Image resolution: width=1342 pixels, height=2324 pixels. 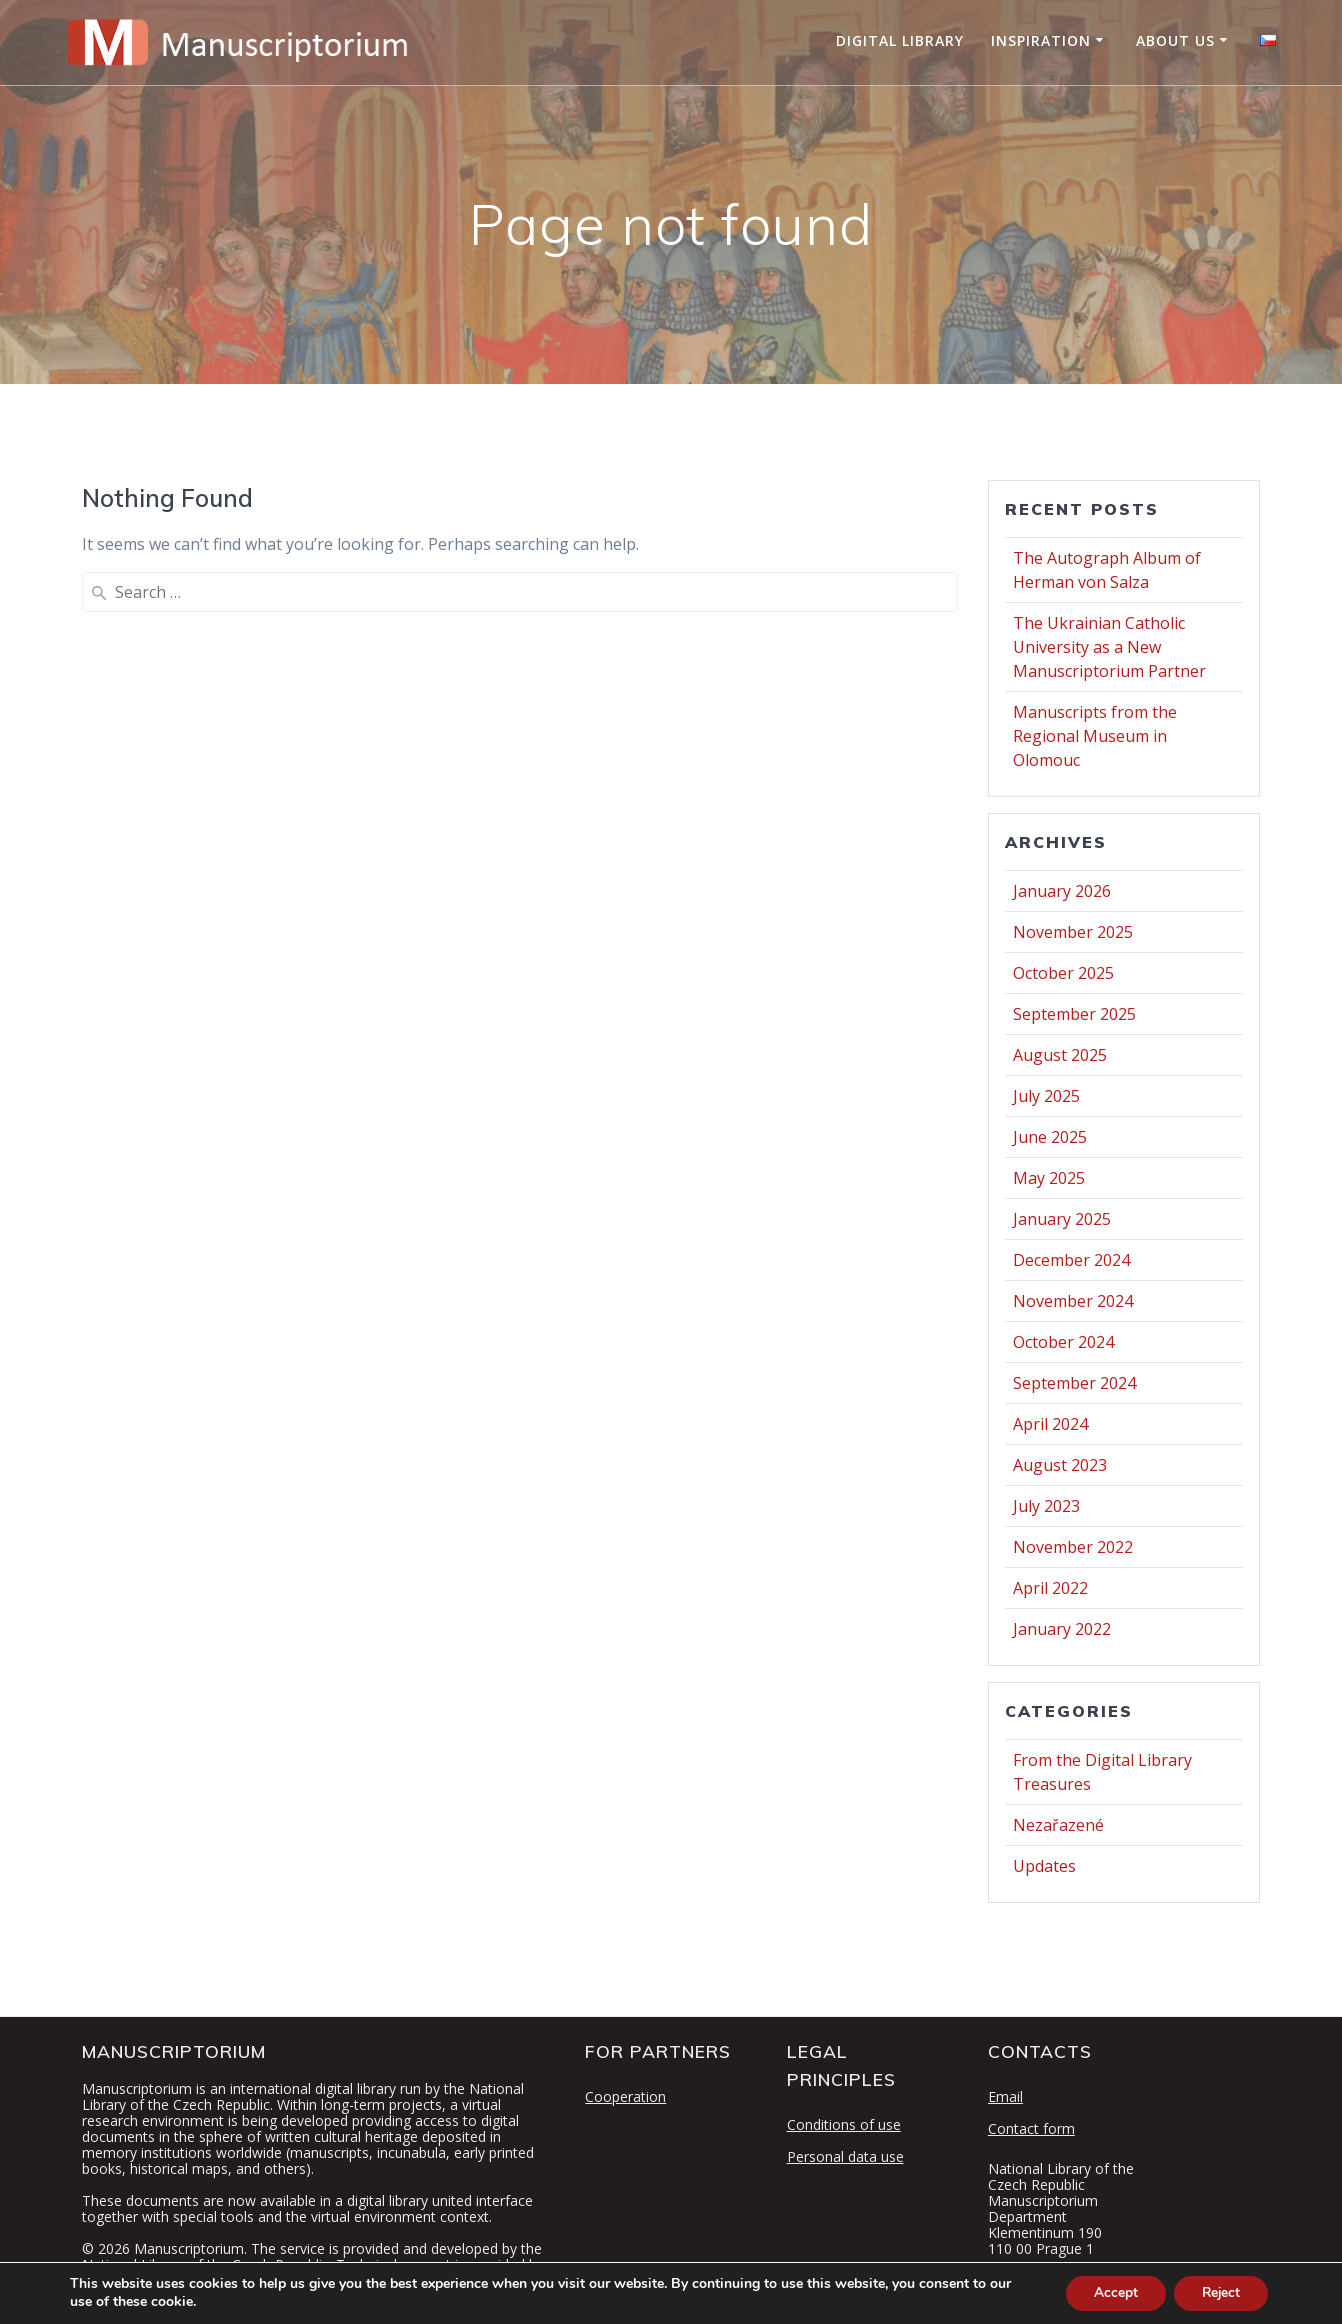 What do you see at coordinates (1071, 1260) in the screenshot?
I see `December 2024` at bounding box center [1071, 1260].